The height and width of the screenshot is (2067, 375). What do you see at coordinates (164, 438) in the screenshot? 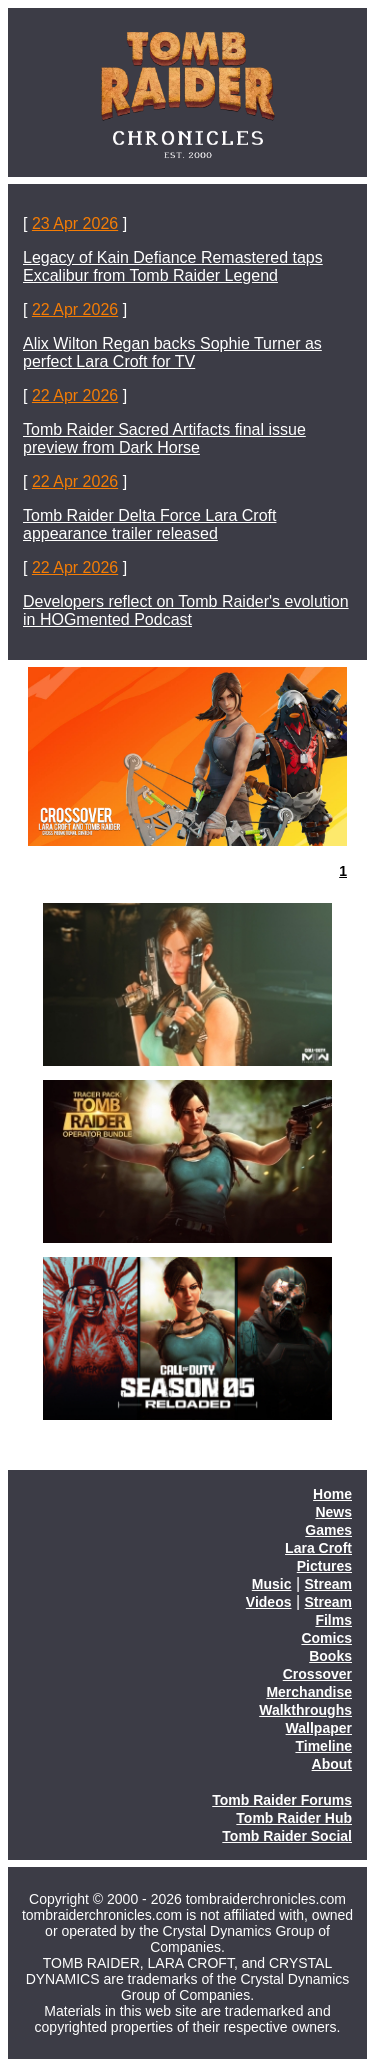
I see `Tomb Raider Sacred Artifacts final issue preview from Dark Horse` at bounding box center [164, 438].